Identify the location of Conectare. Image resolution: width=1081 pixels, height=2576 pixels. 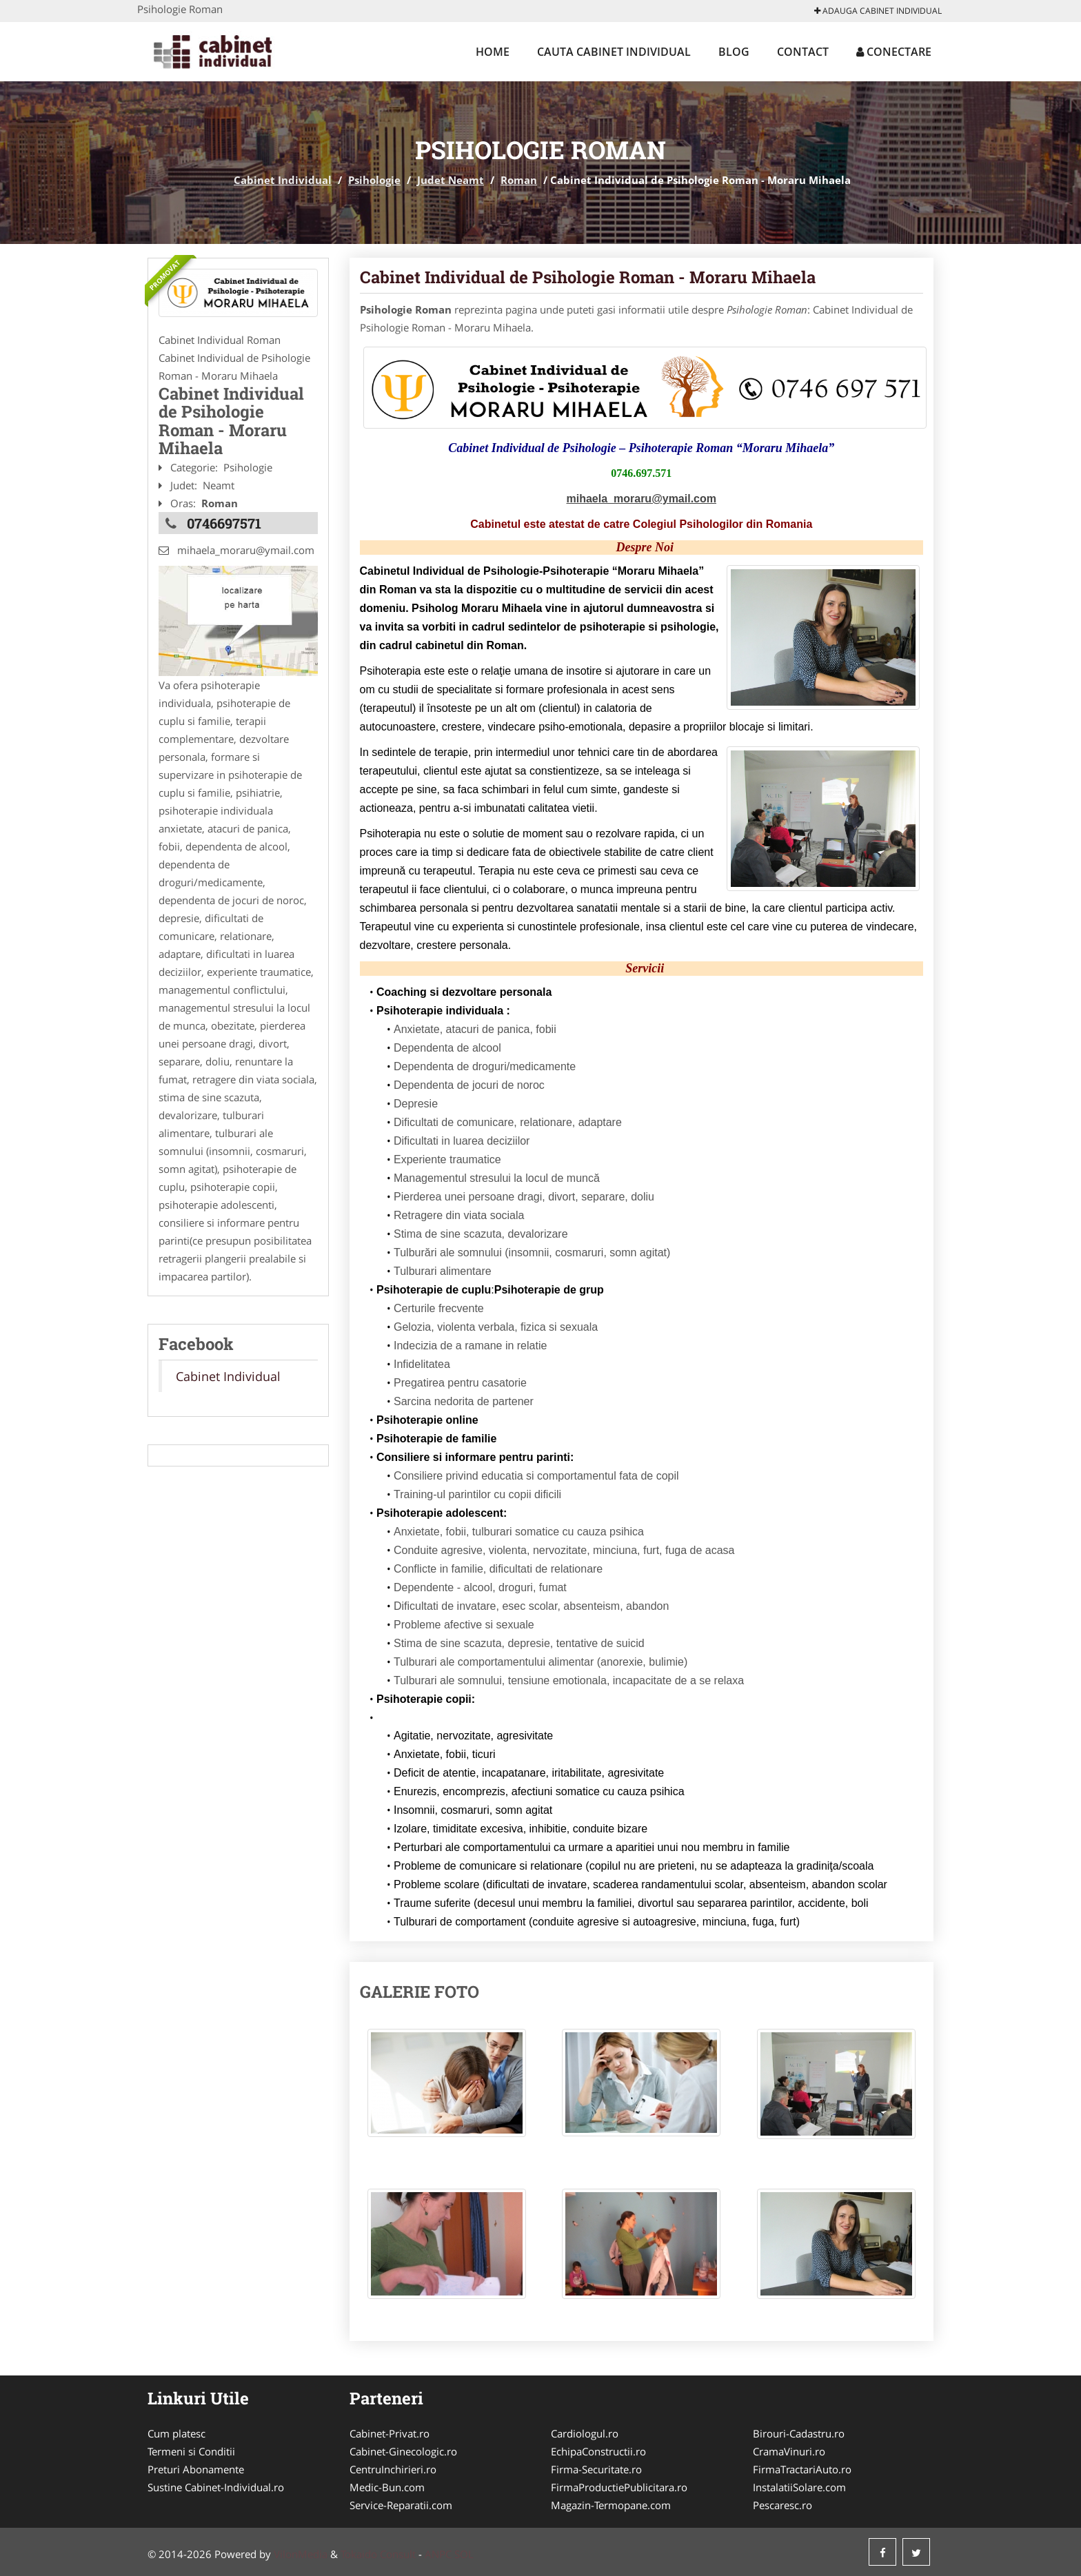
(893, 51).